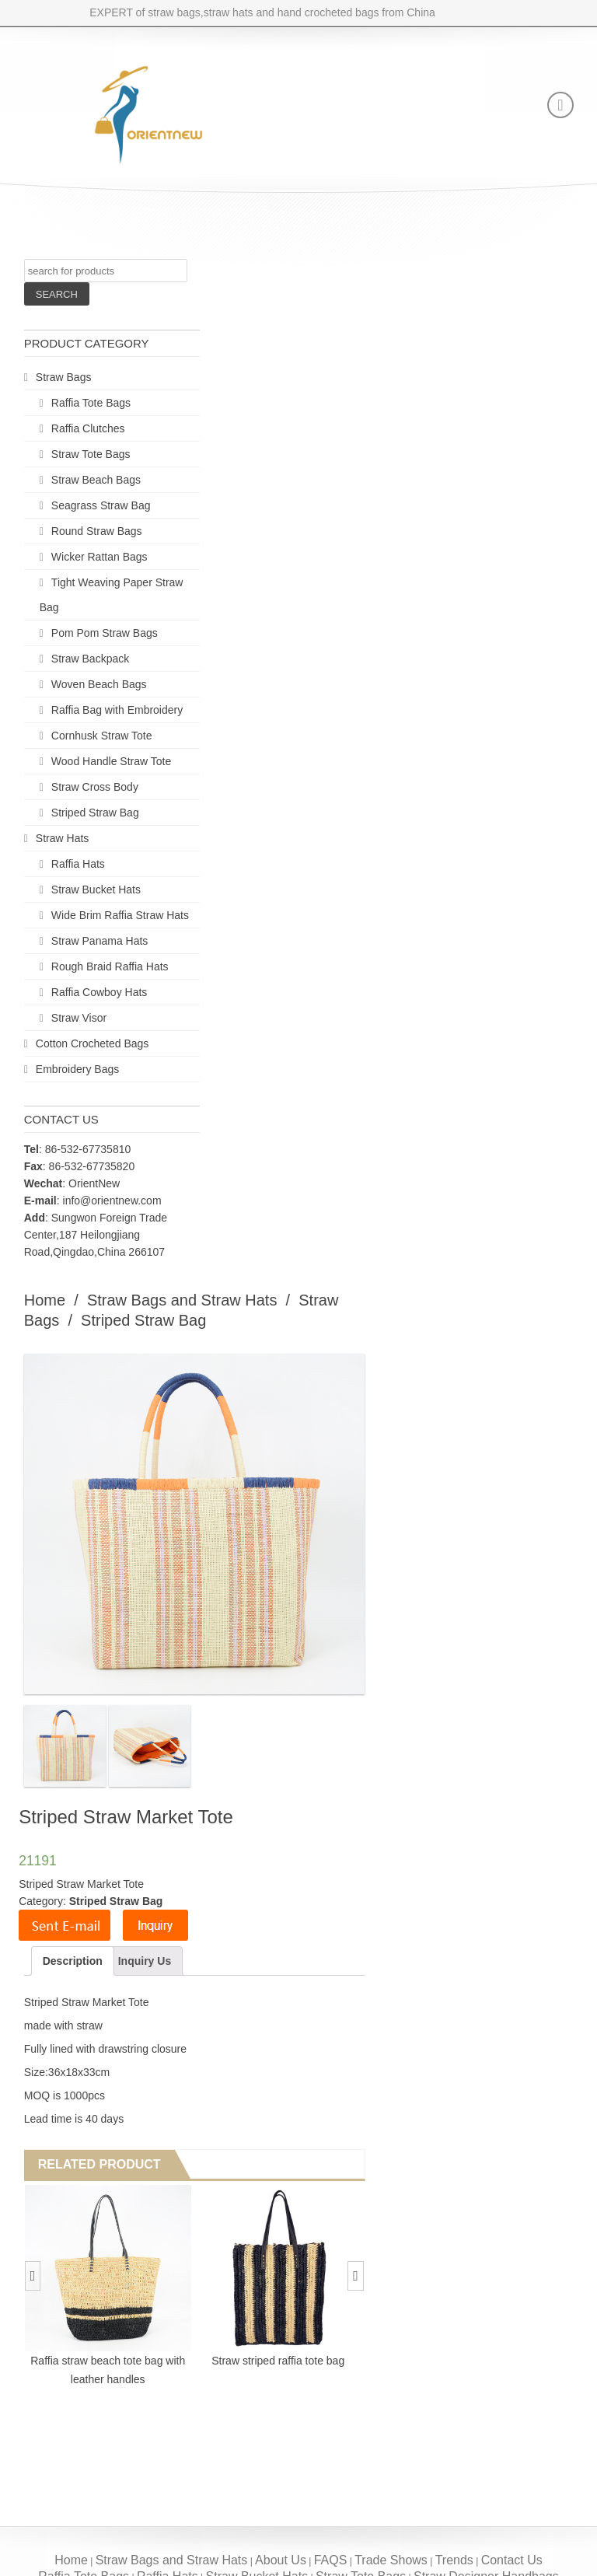 The image size is (597, 2576). Describe the element at coordinates (182, 1300) in the screenshot. I see `Straw Bags and Straw Hats` at that location.